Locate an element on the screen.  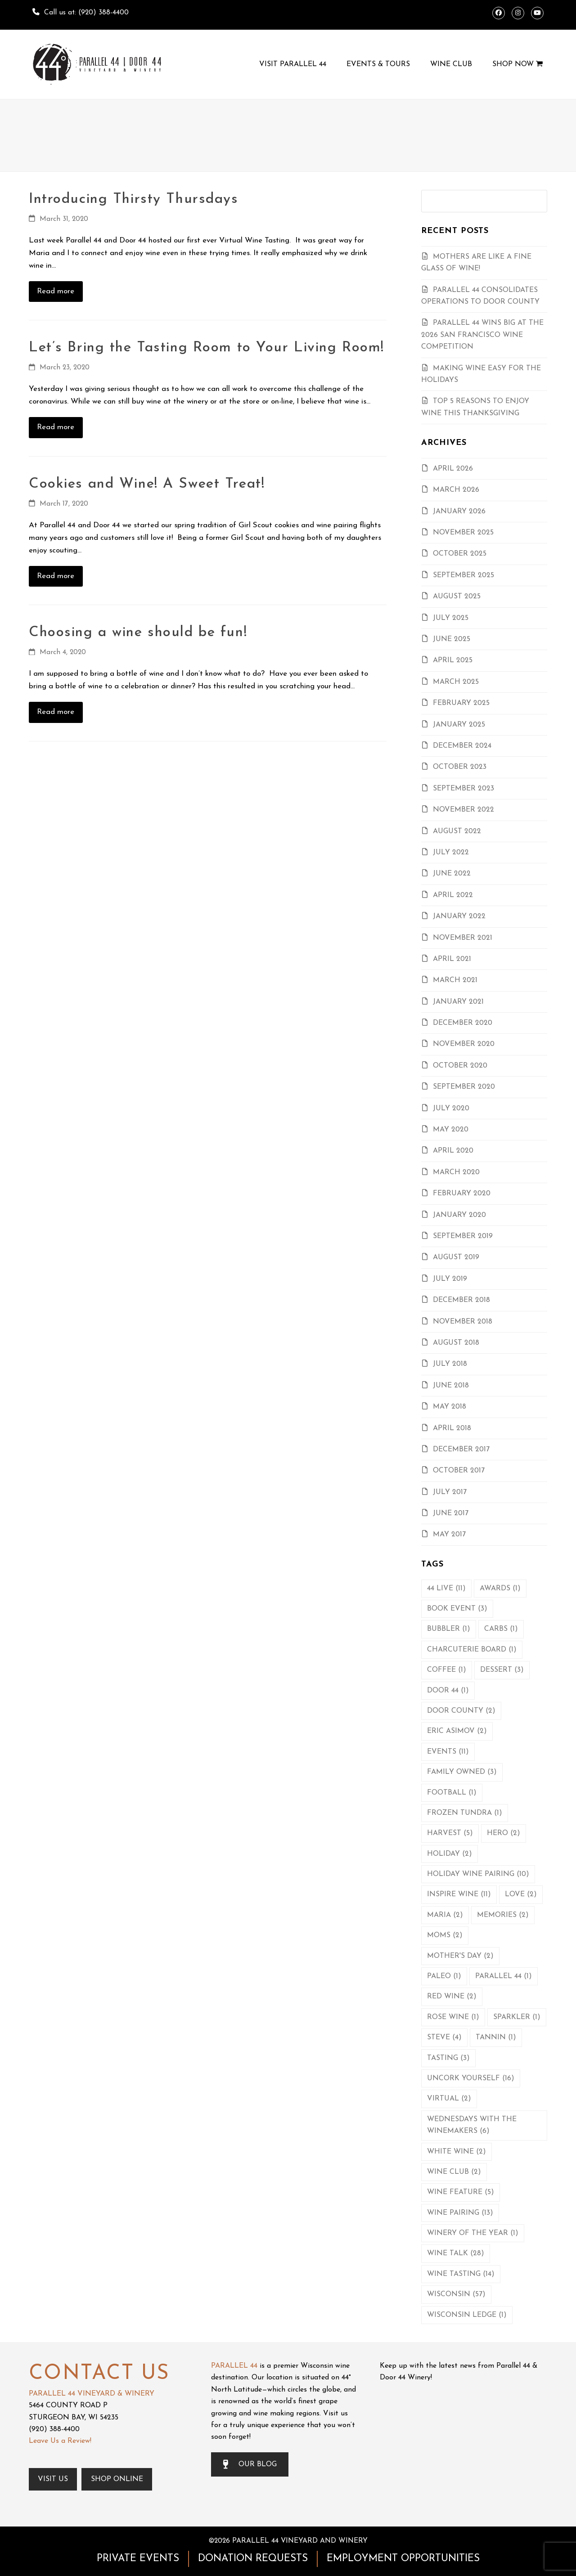
October 2017 is located at coordinates (459, 1470).